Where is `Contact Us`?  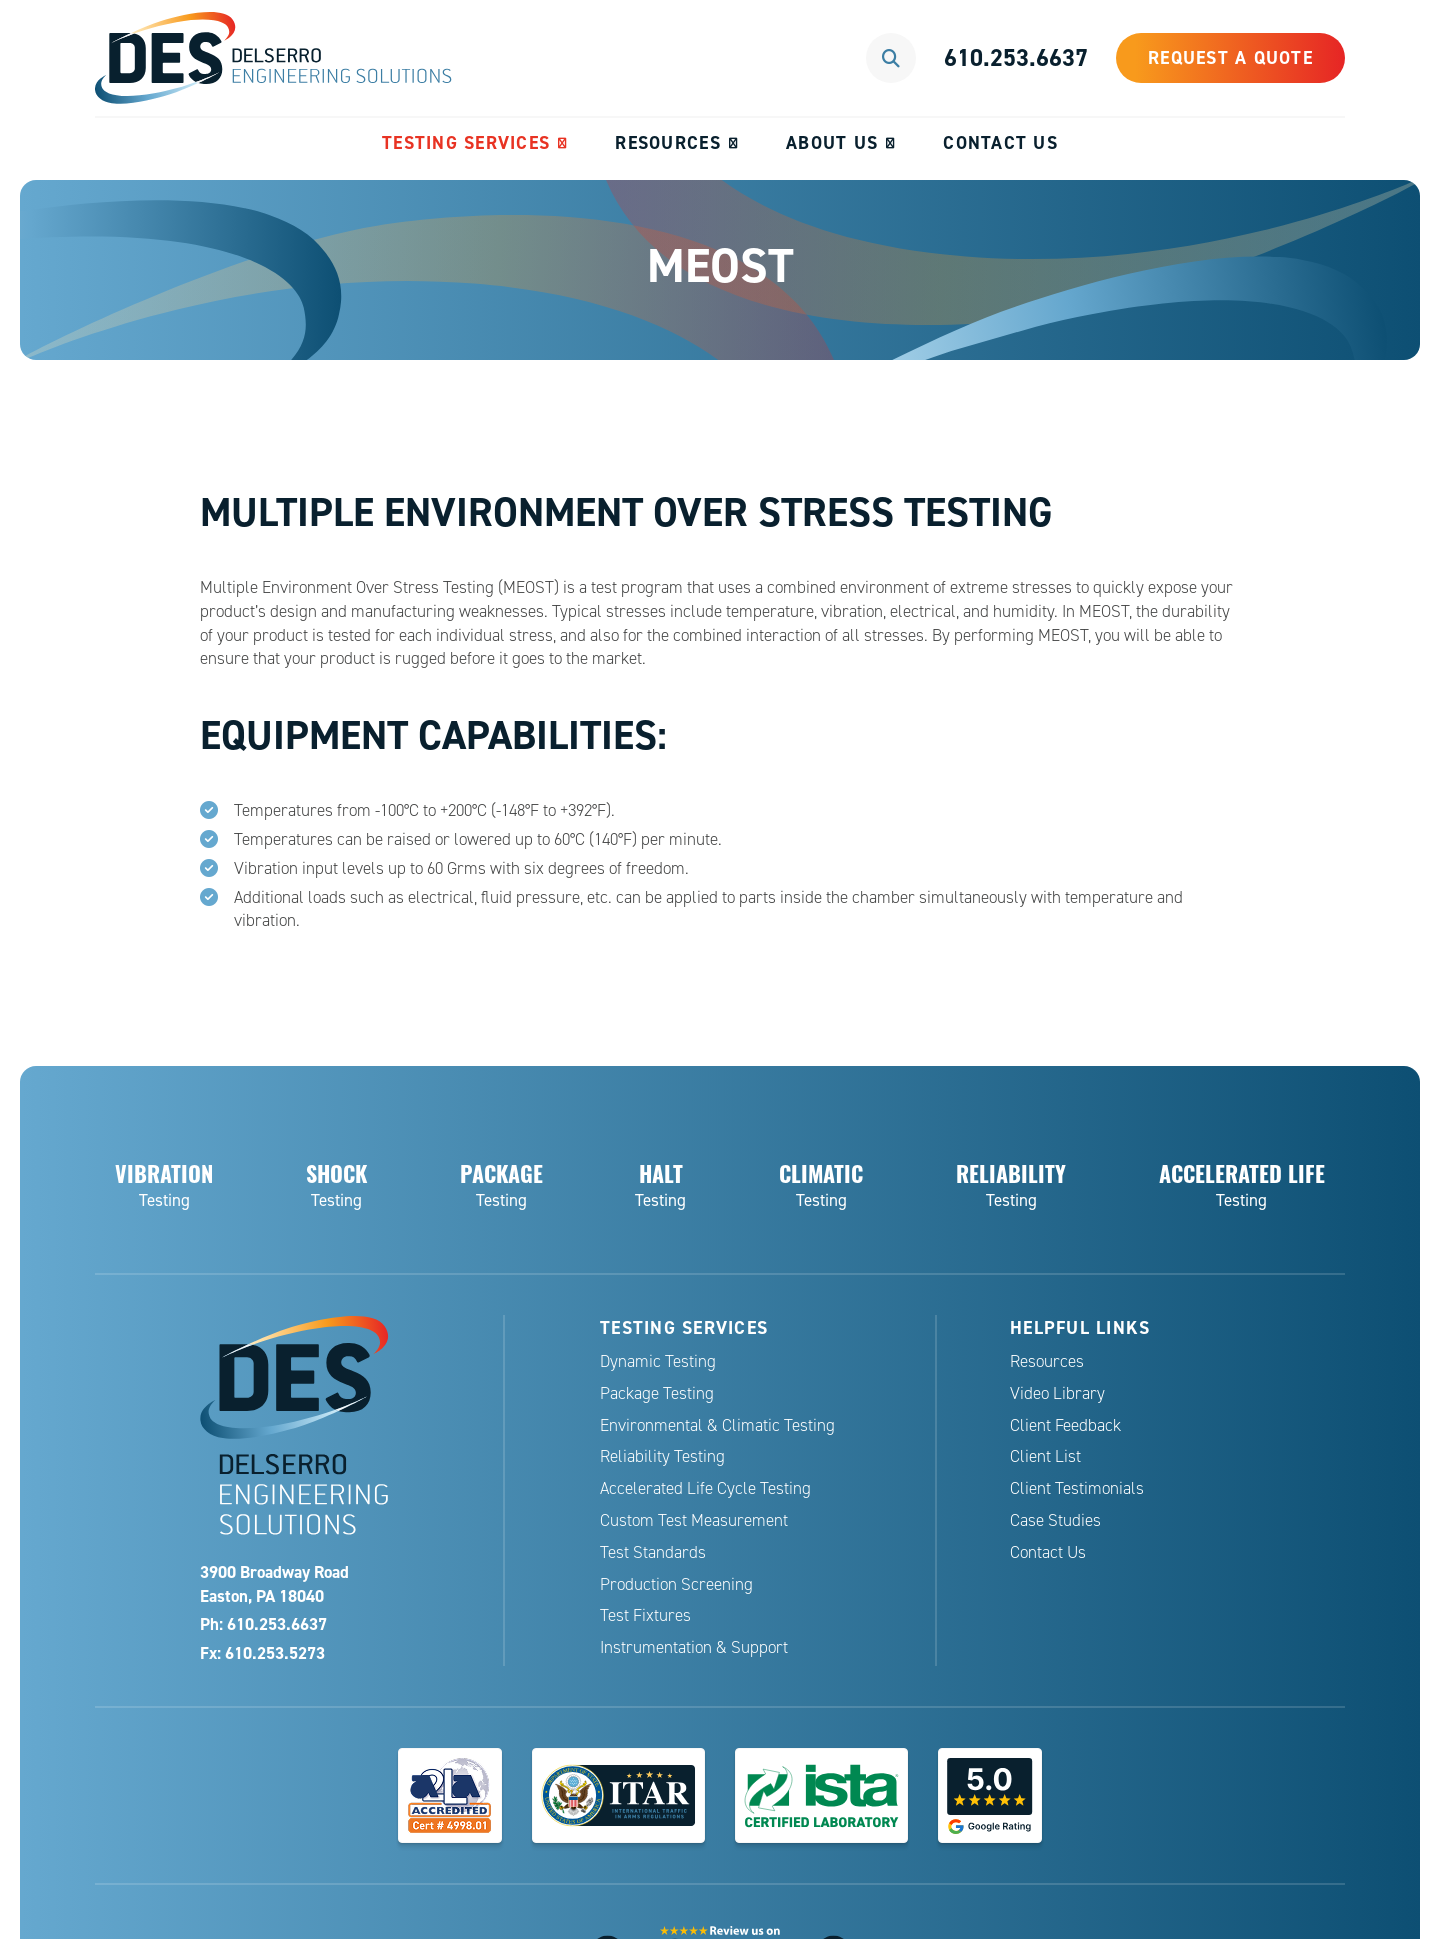 Contact Us is located at coordinates (1000, 142).